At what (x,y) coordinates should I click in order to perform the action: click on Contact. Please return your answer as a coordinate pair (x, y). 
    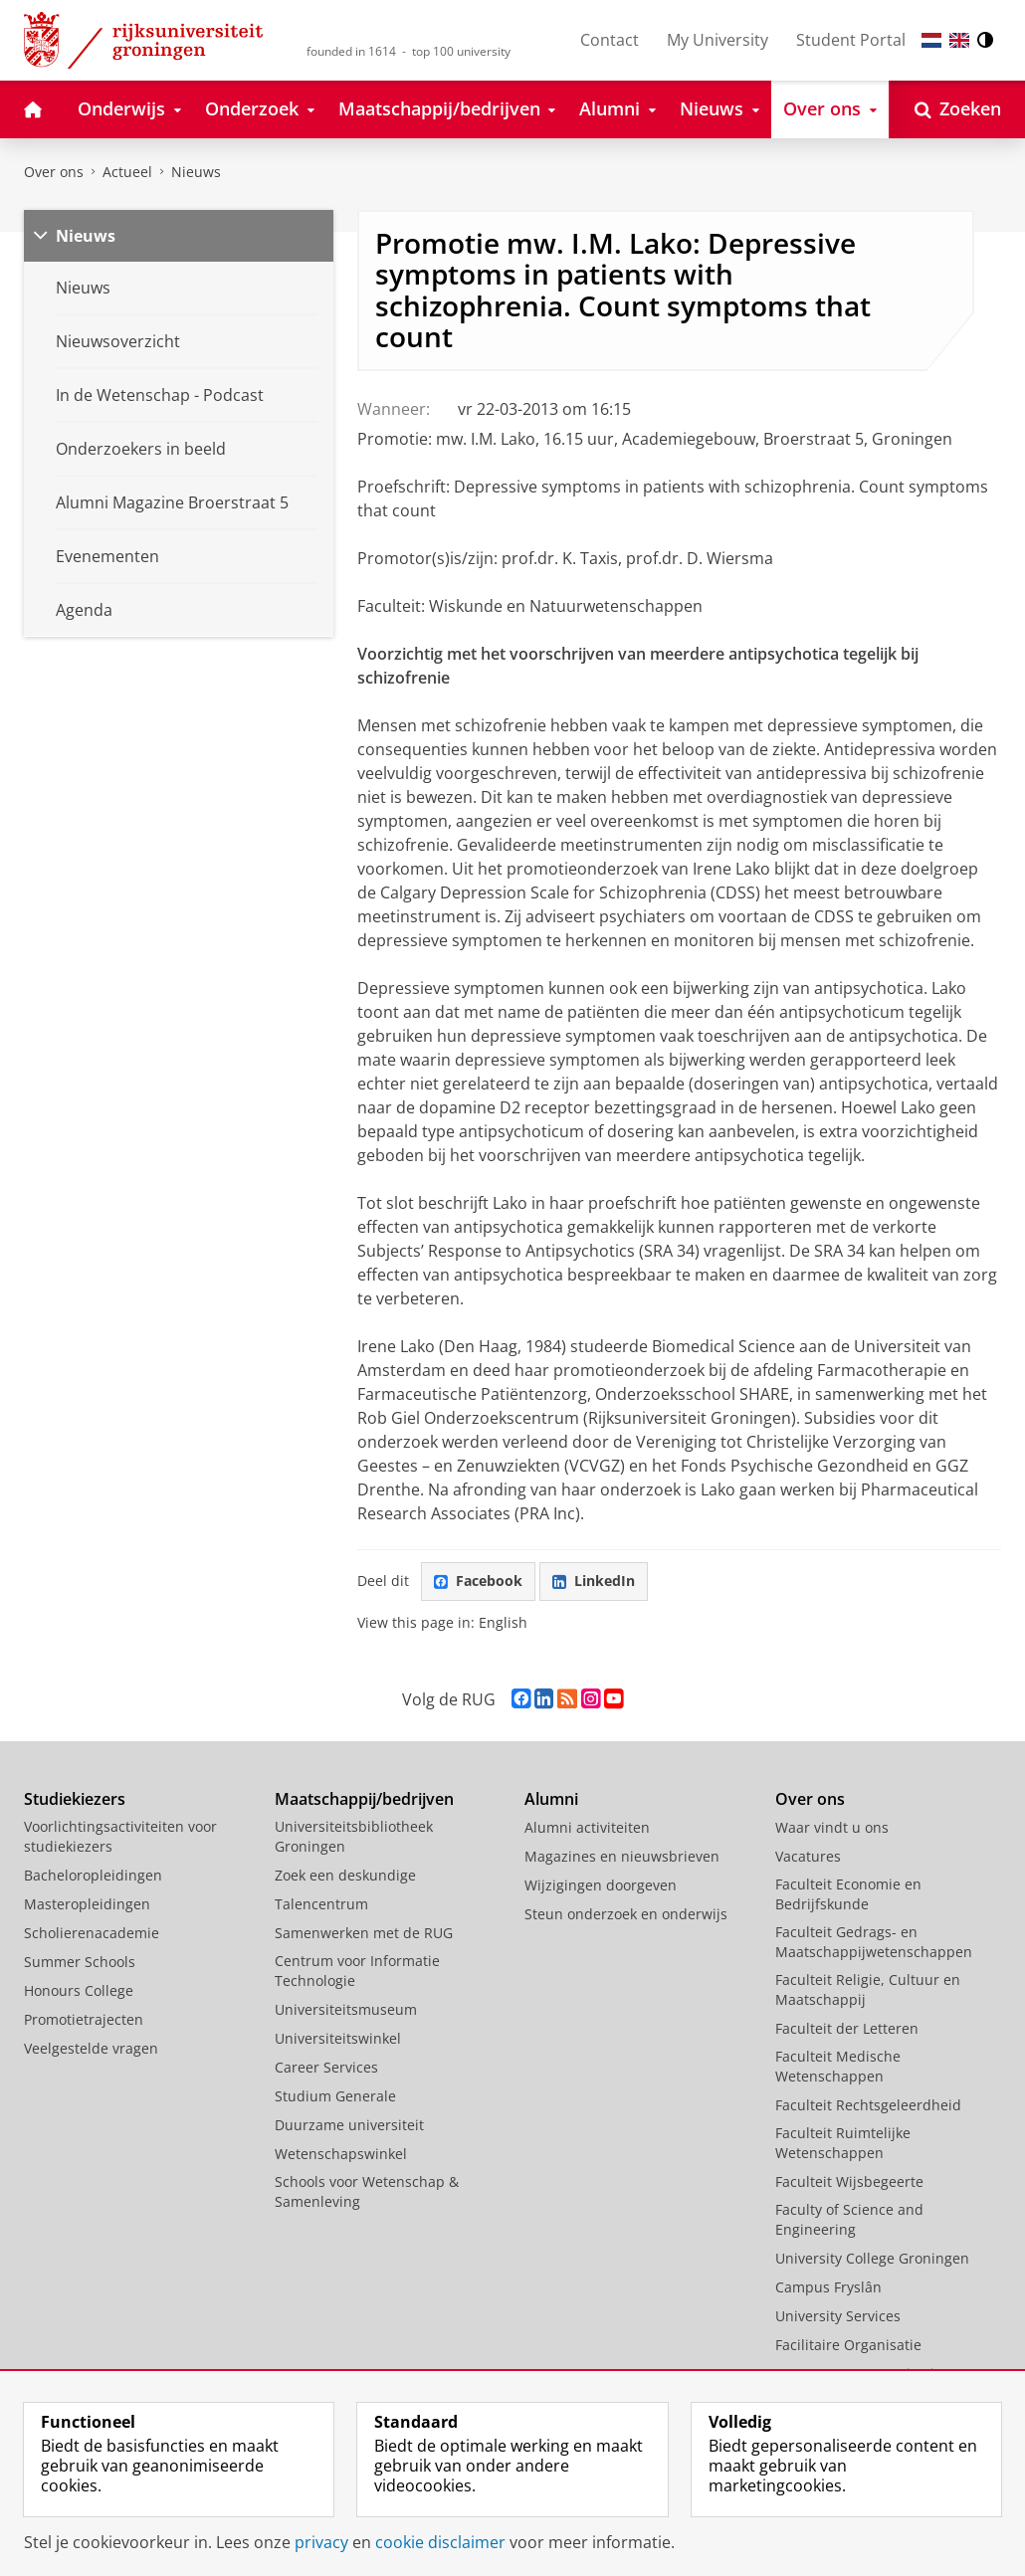
    Looking at the image, I should click on (609, 40).